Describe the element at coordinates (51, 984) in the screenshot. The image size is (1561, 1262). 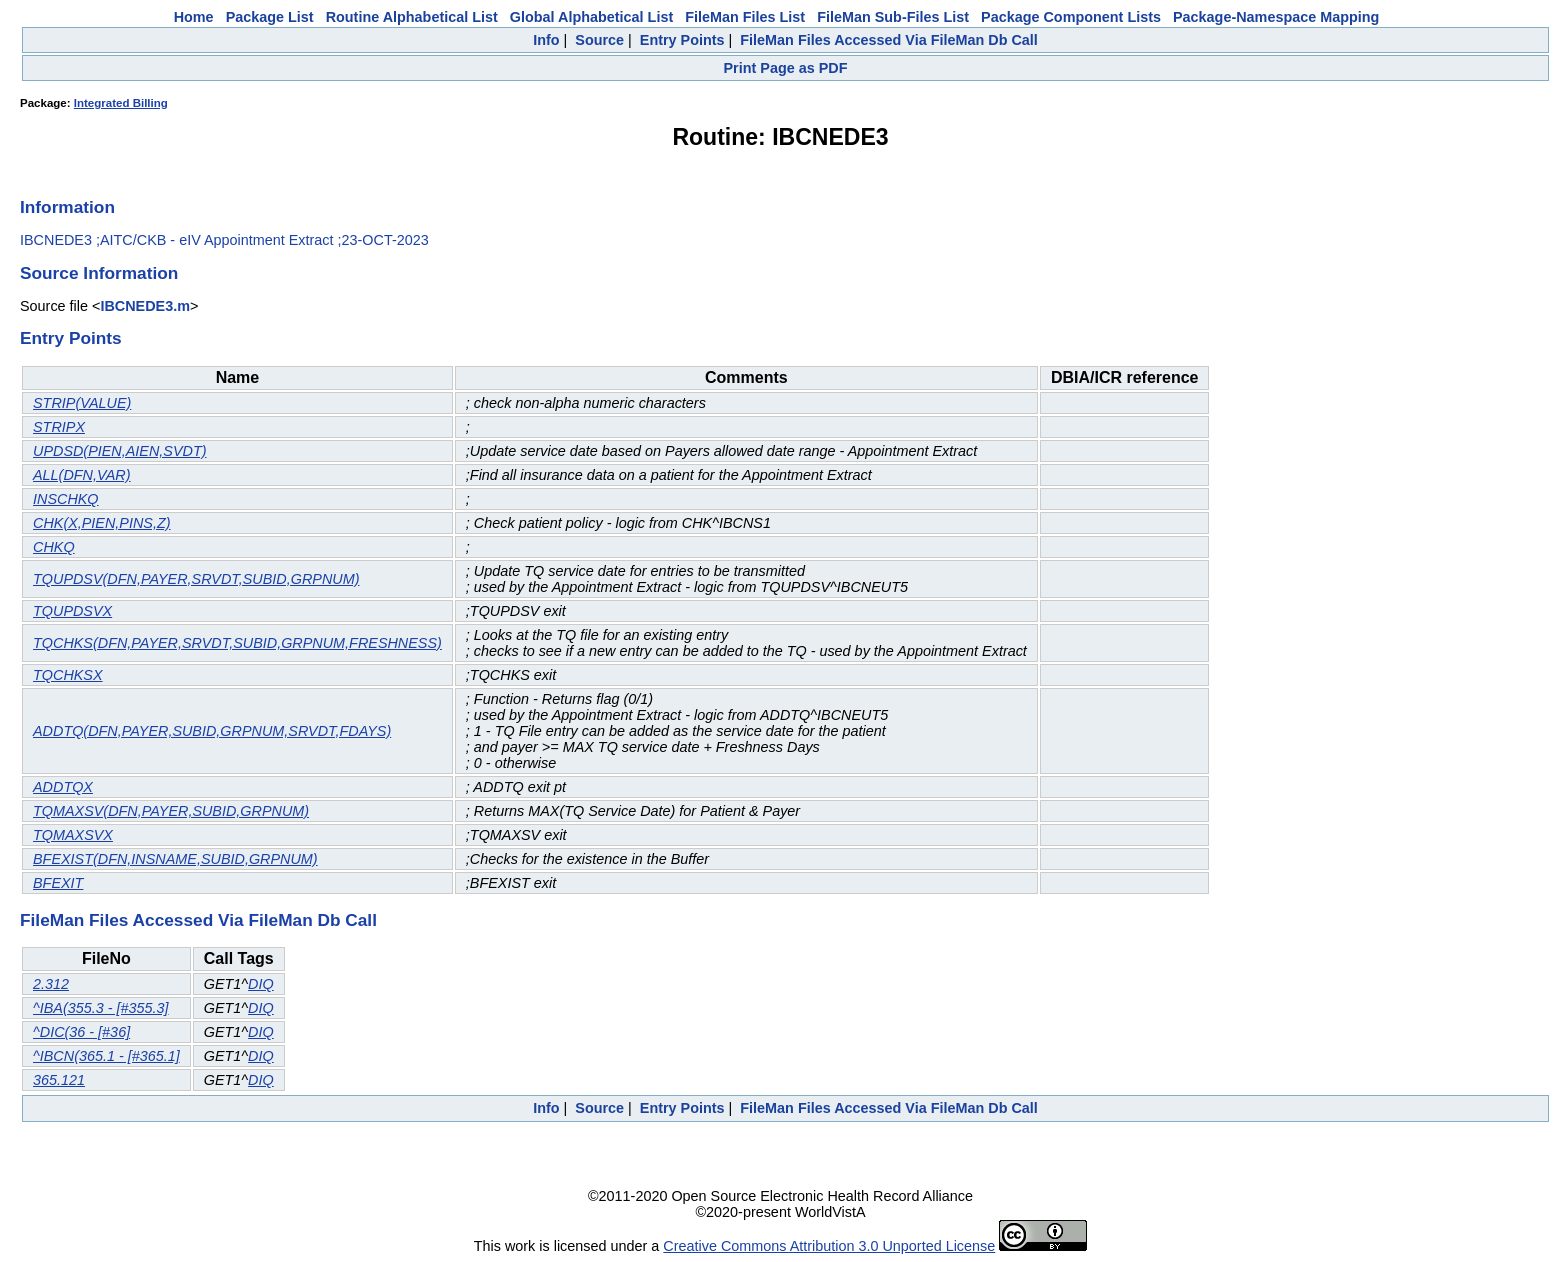
I see `2.312` at that location.